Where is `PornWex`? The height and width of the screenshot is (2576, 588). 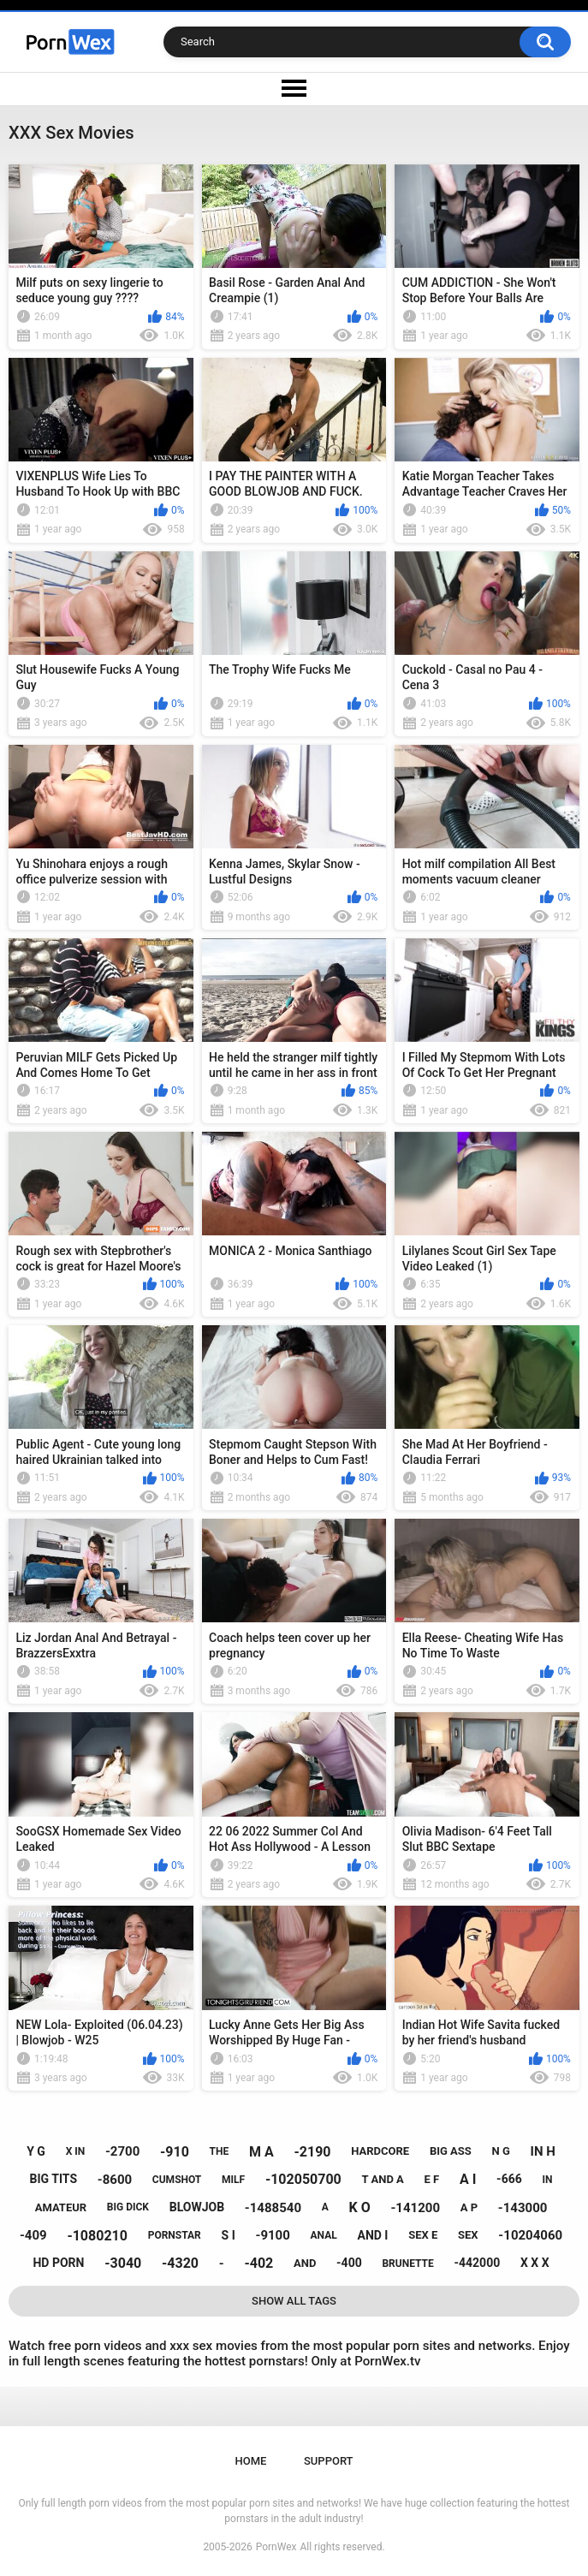
PornWex is located at coordinates (276, 2547).